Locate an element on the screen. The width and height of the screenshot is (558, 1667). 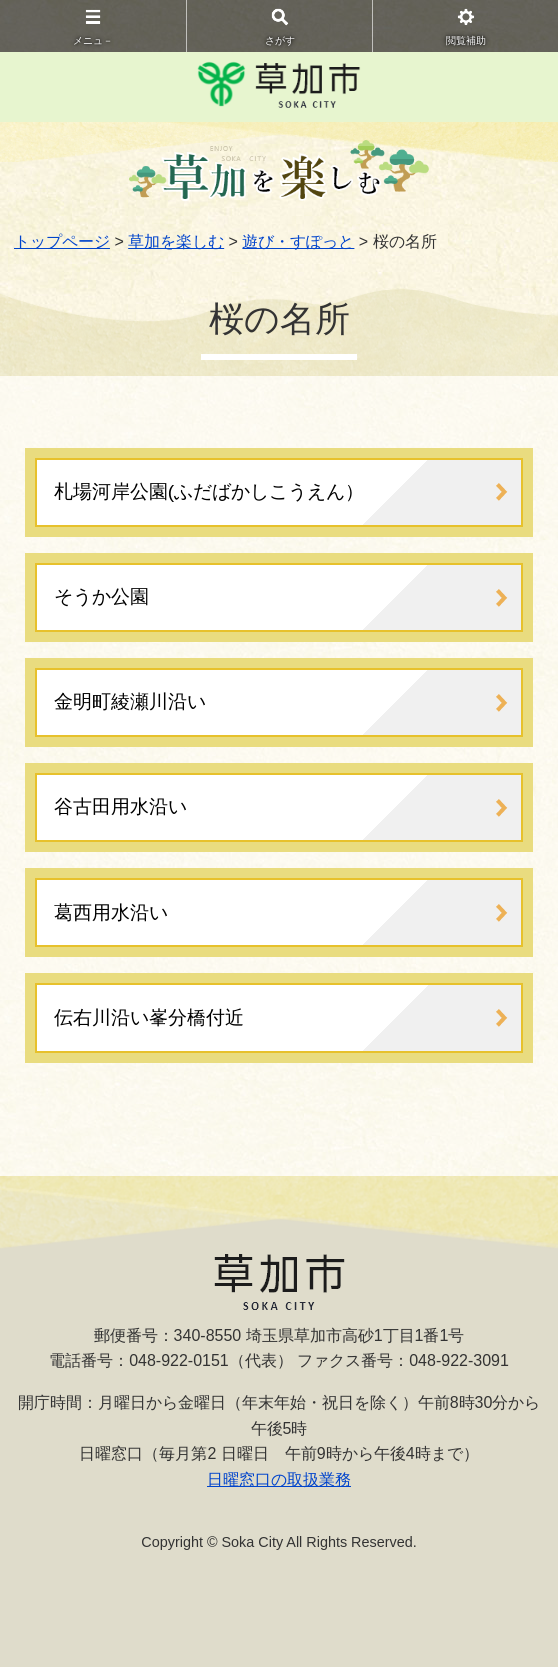
谷古田用水沿い is located at coordinates (120, 806).